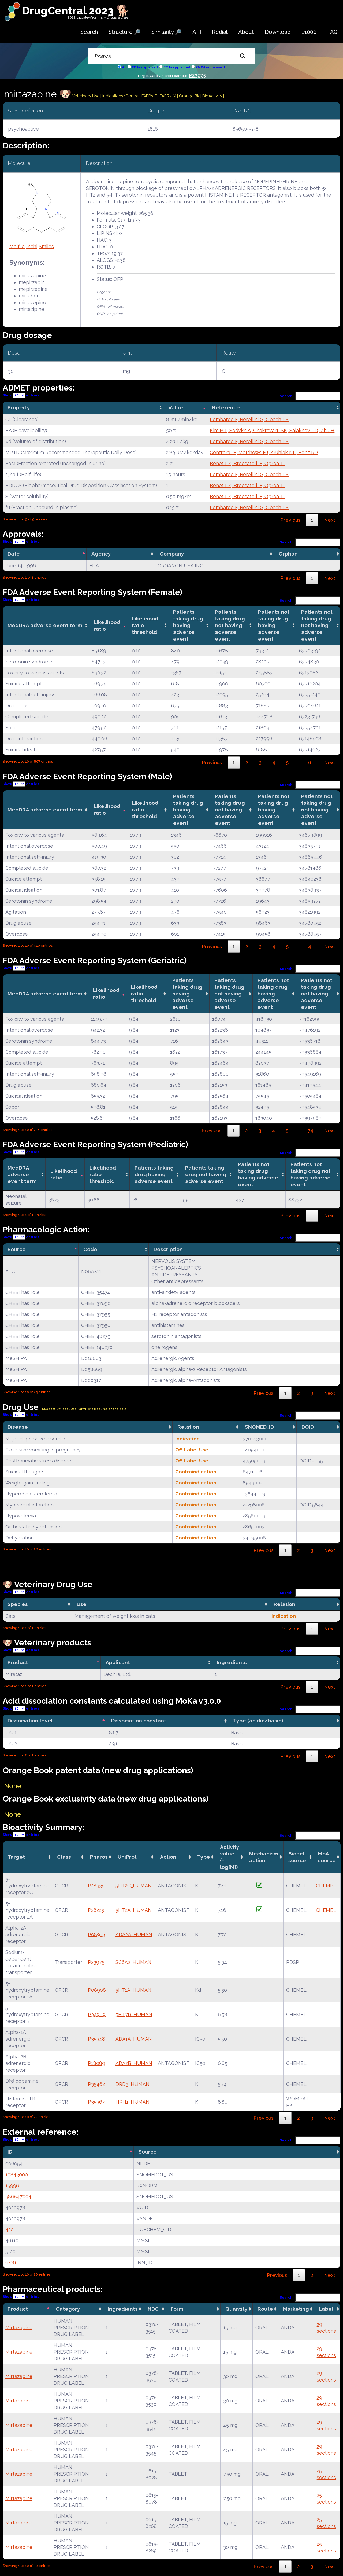 The image size is (343, 2576). I want to click on 74, so click(310, 1130).